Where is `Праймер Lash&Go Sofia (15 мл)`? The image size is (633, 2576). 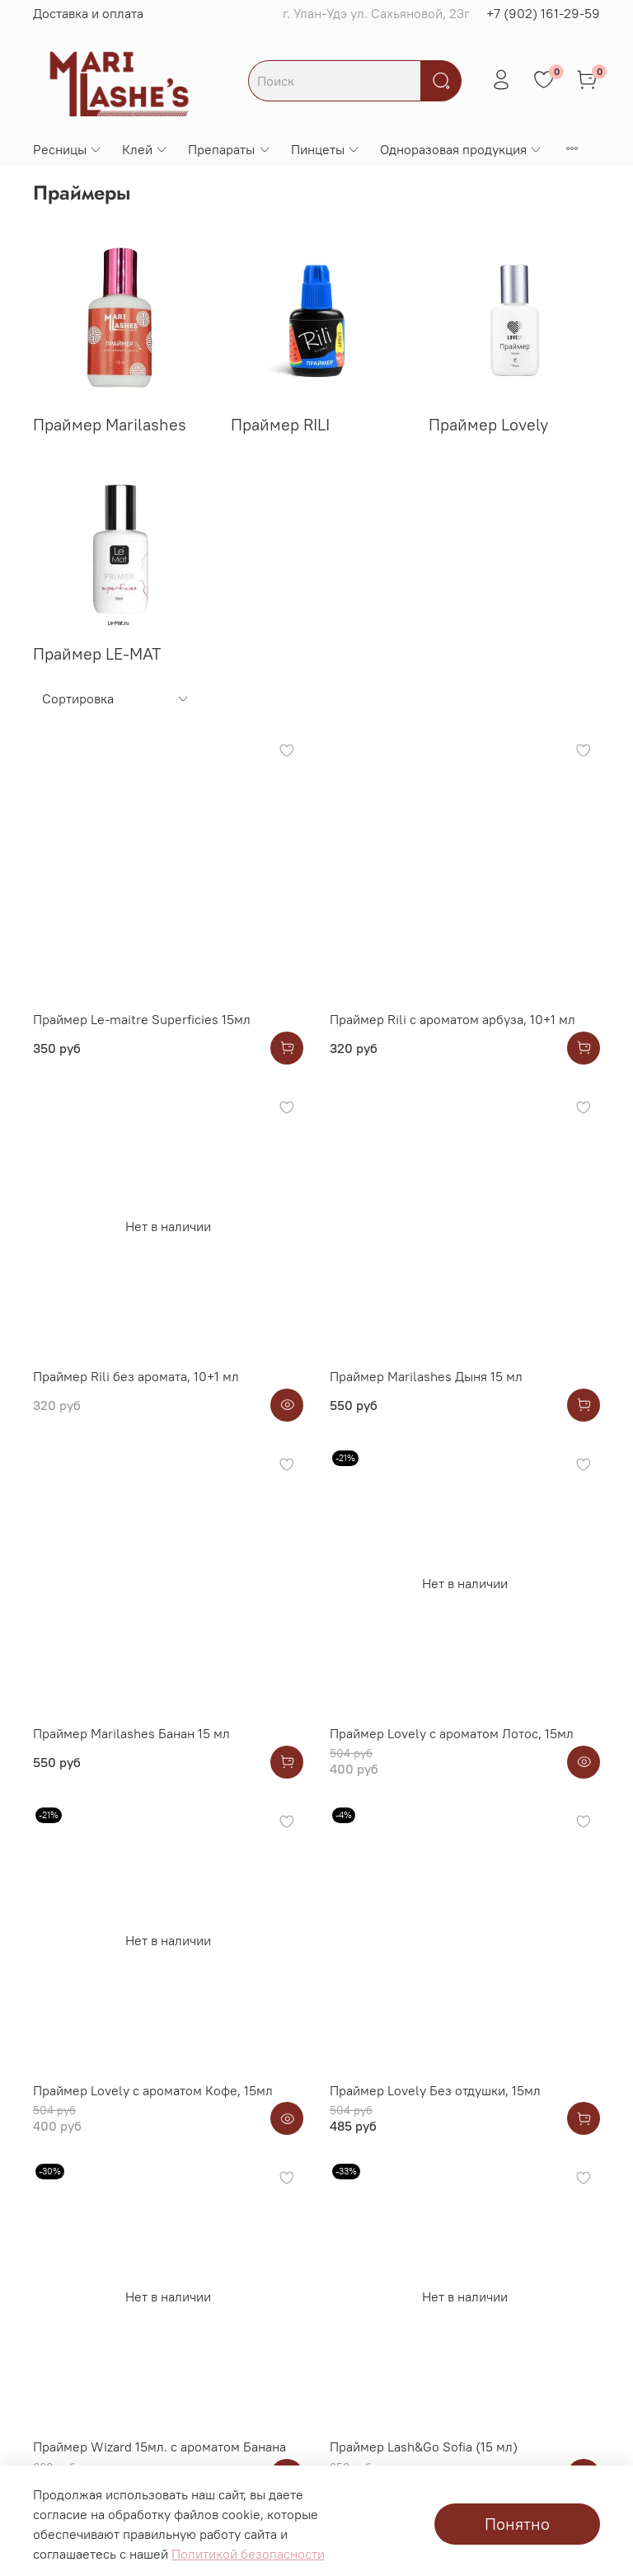
Праймер Lash&Go Sofia (15 мл) is located at coordinates (424, 2446).